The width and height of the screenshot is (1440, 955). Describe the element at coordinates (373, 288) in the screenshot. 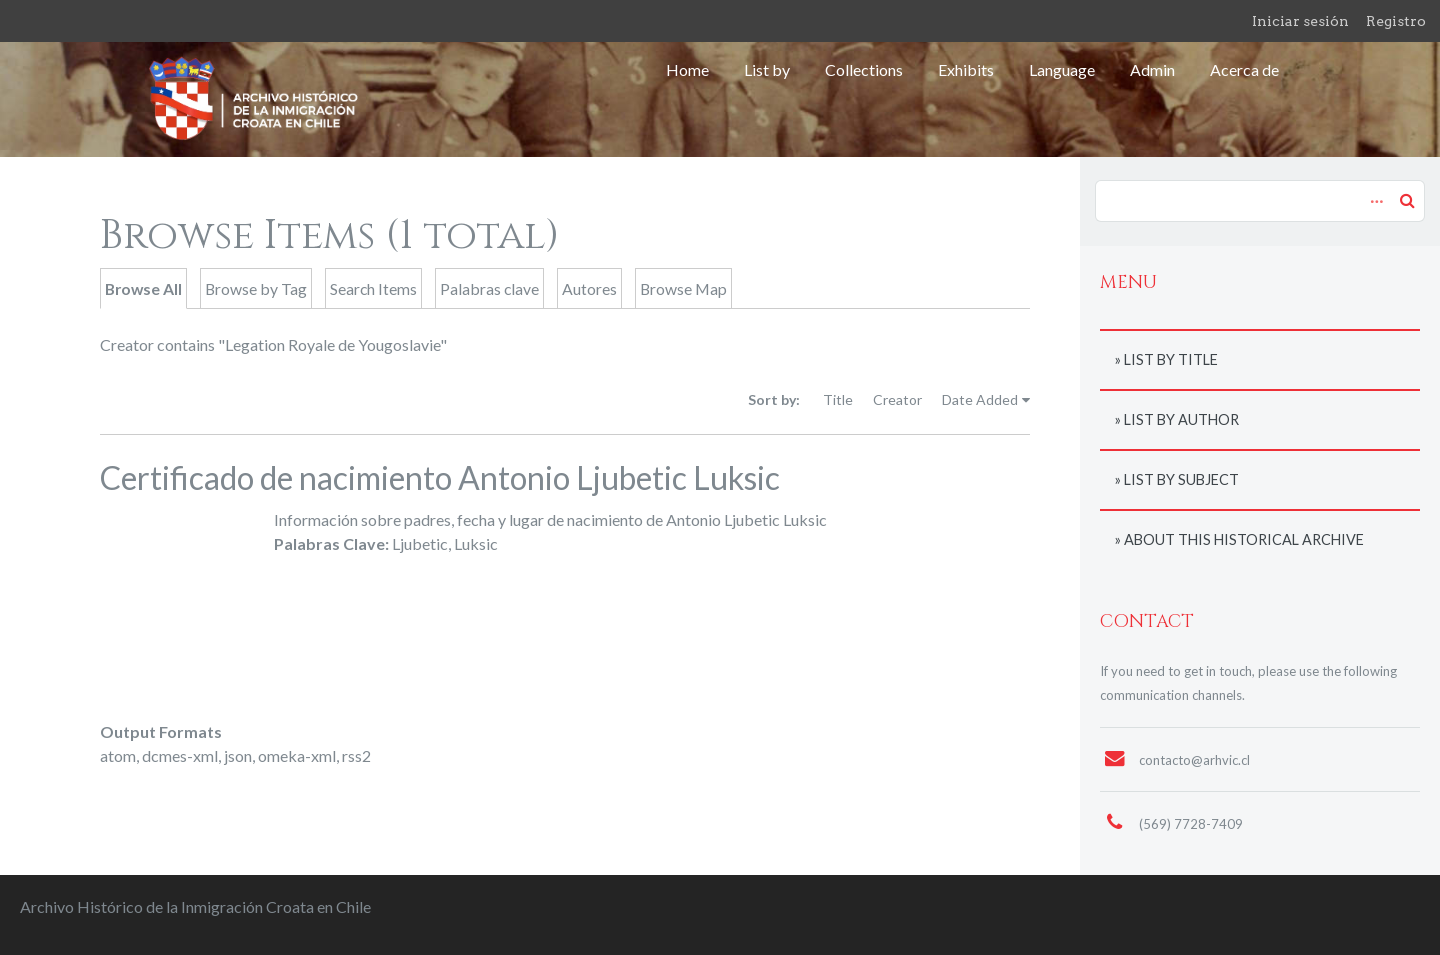

I see `Search Items` at that location.